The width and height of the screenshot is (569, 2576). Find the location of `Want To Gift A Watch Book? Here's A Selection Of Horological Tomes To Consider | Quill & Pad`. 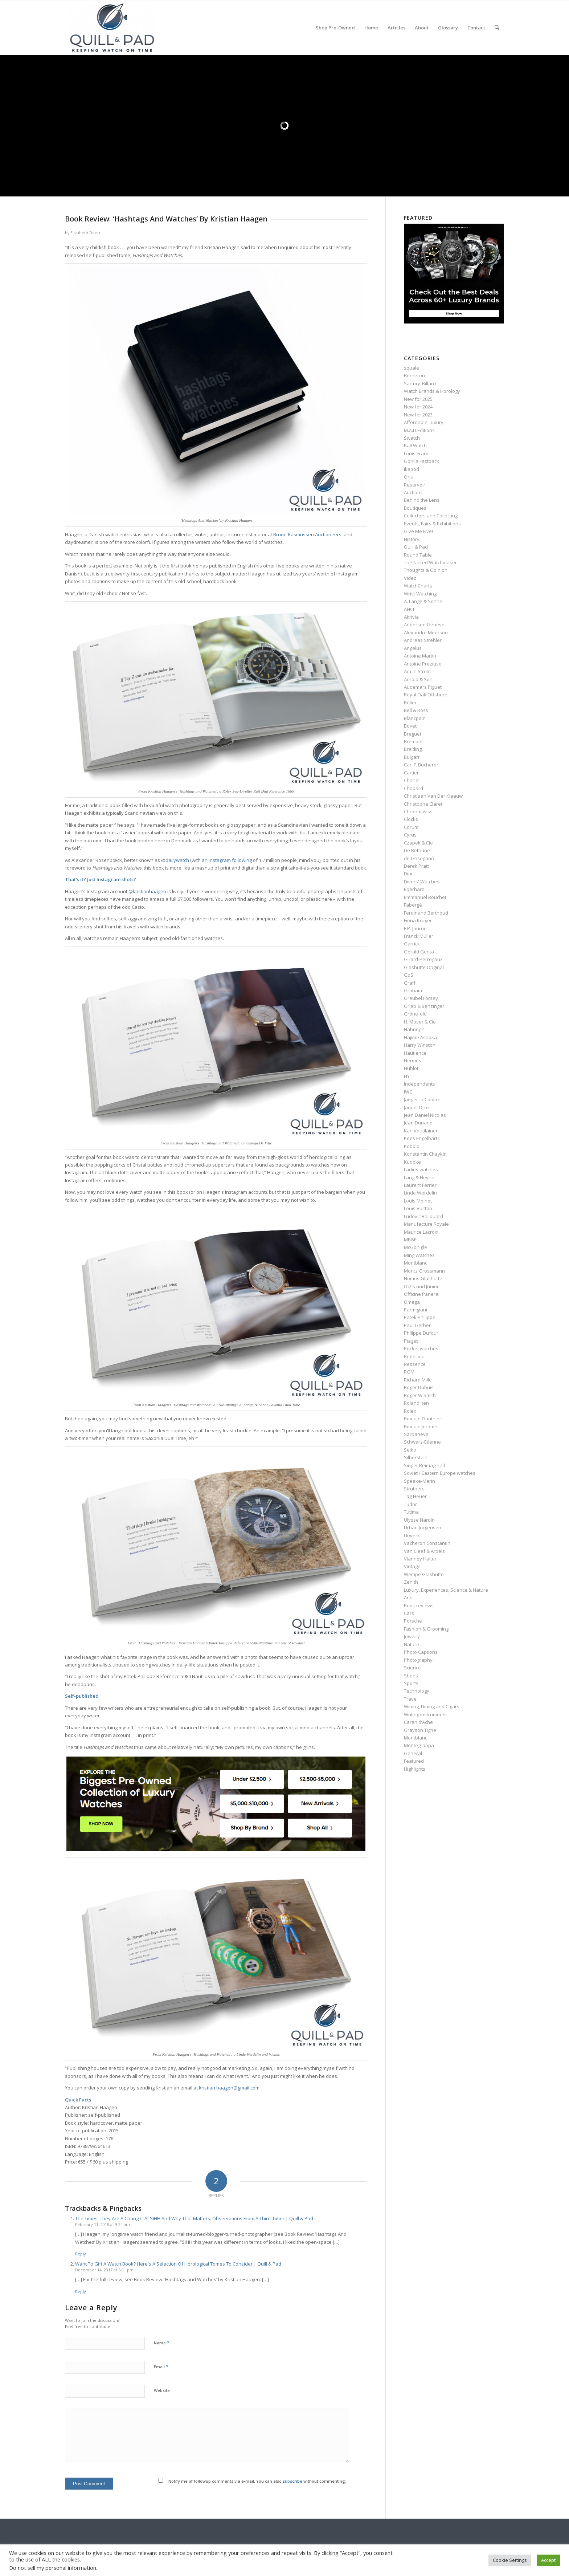

Want To Gift A Watch Book? Here's A Selection Of Horological Tomes To Consider | Quill & Pad is located at coordinates (178, 2263).